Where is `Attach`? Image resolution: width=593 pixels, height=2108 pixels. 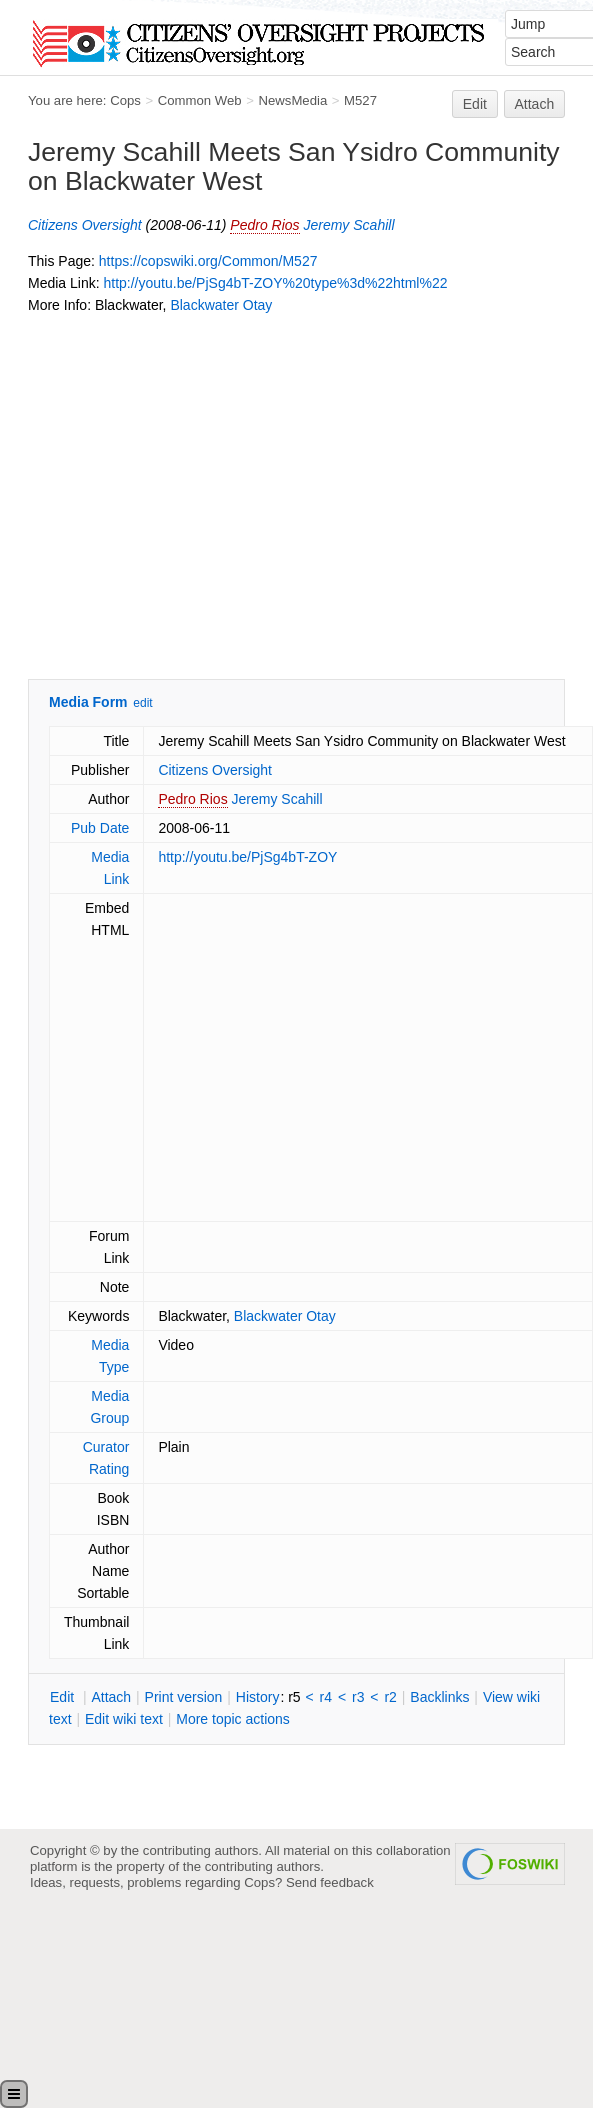
Attach is located at coordinates (535, 104).